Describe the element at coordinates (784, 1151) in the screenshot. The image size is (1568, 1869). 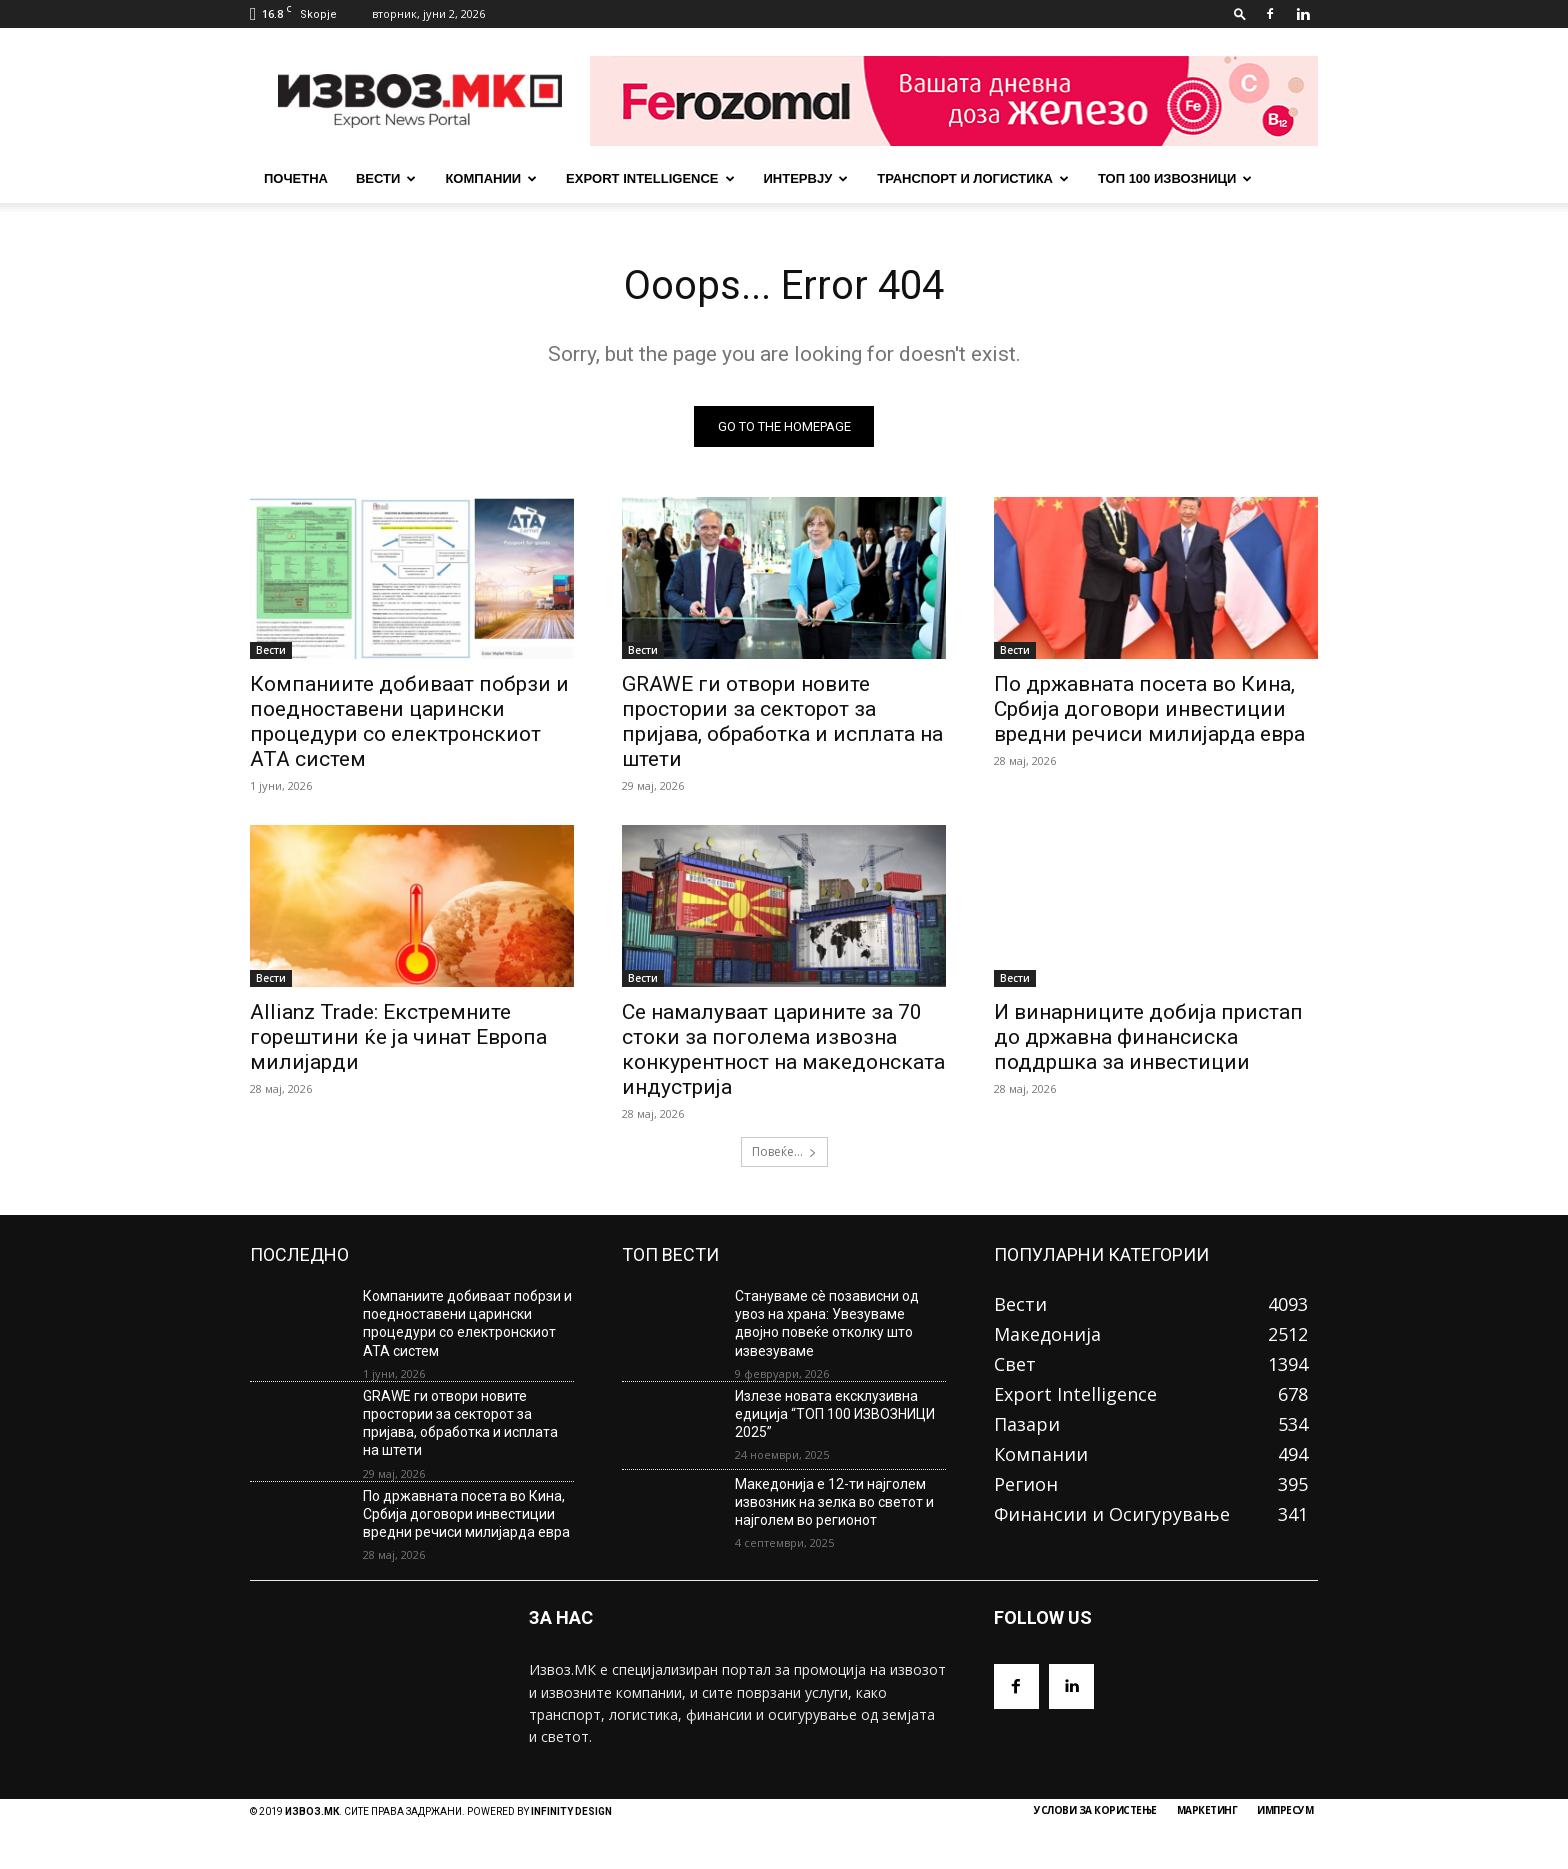
I see `Повеќе...` at that location.